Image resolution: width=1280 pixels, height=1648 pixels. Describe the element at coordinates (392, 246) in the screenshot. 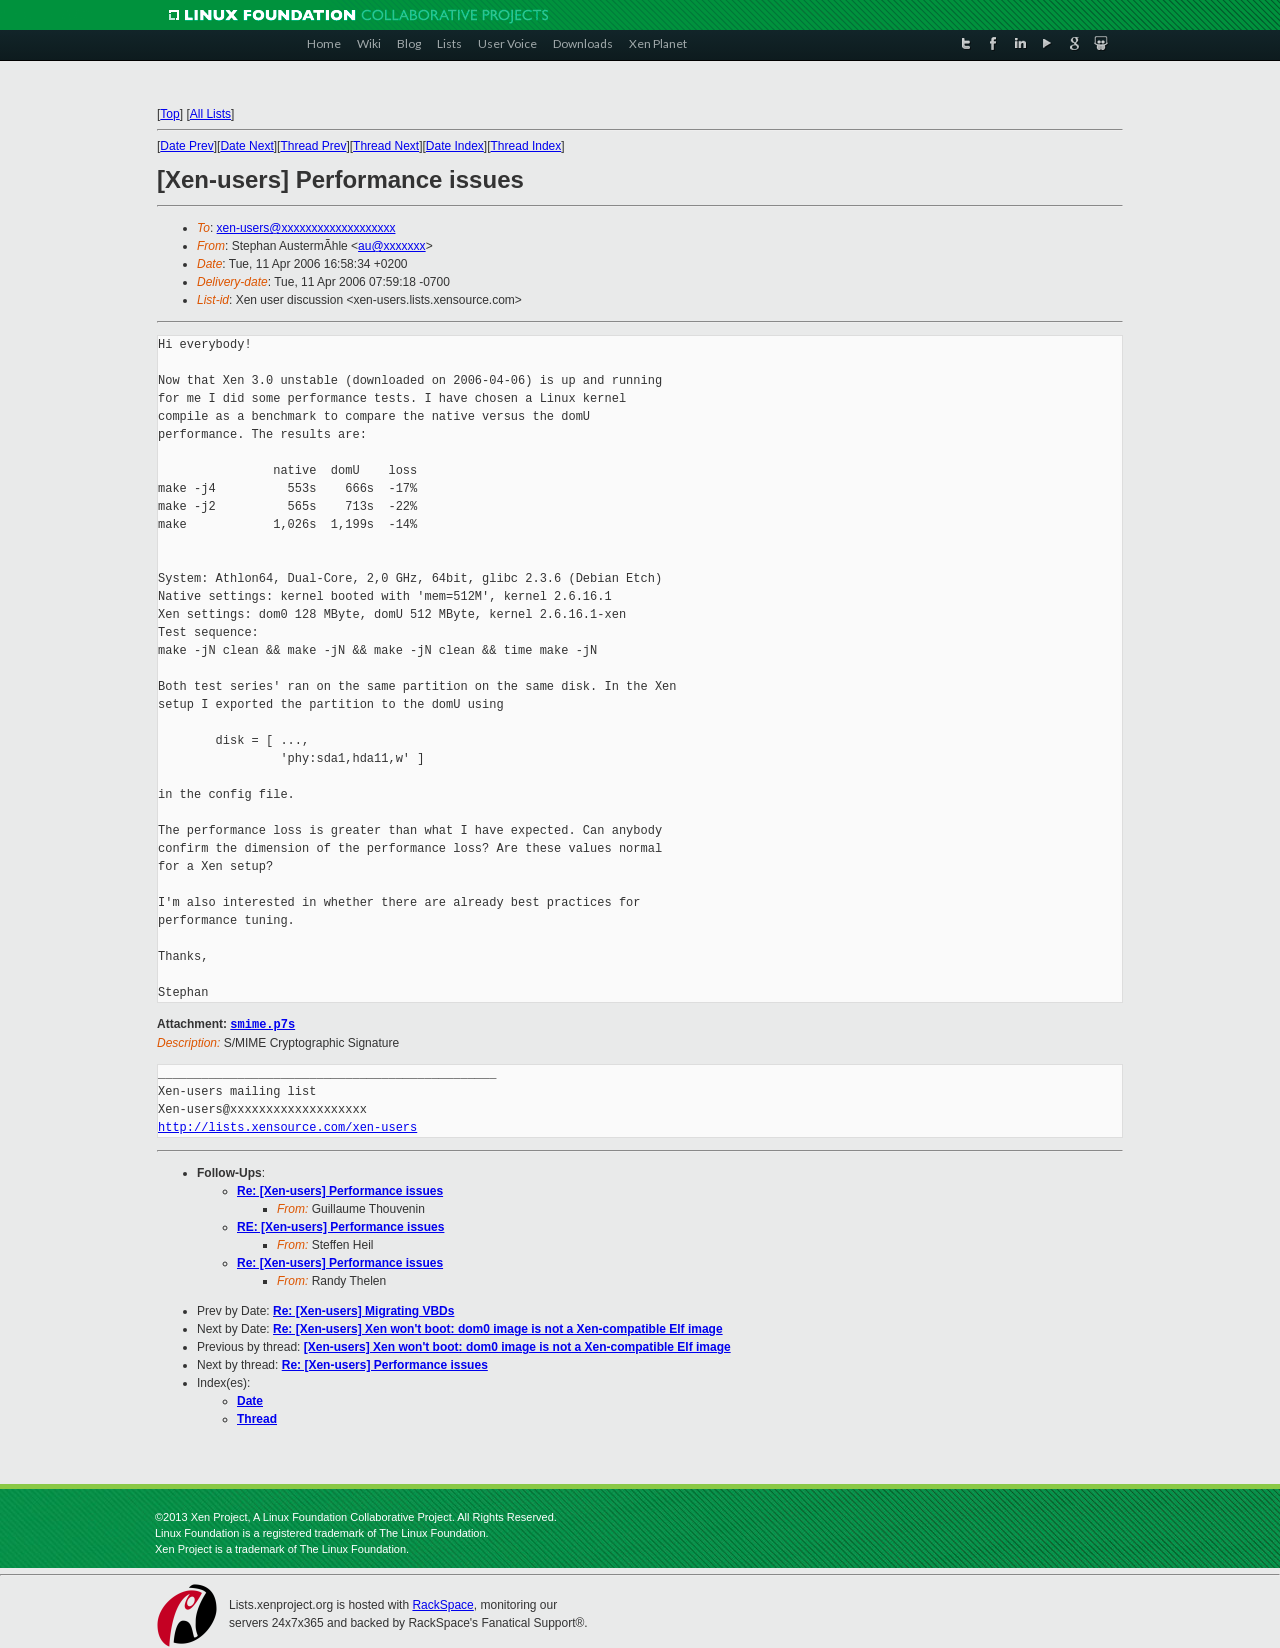

I see `au@xxxxxxx` at that location.